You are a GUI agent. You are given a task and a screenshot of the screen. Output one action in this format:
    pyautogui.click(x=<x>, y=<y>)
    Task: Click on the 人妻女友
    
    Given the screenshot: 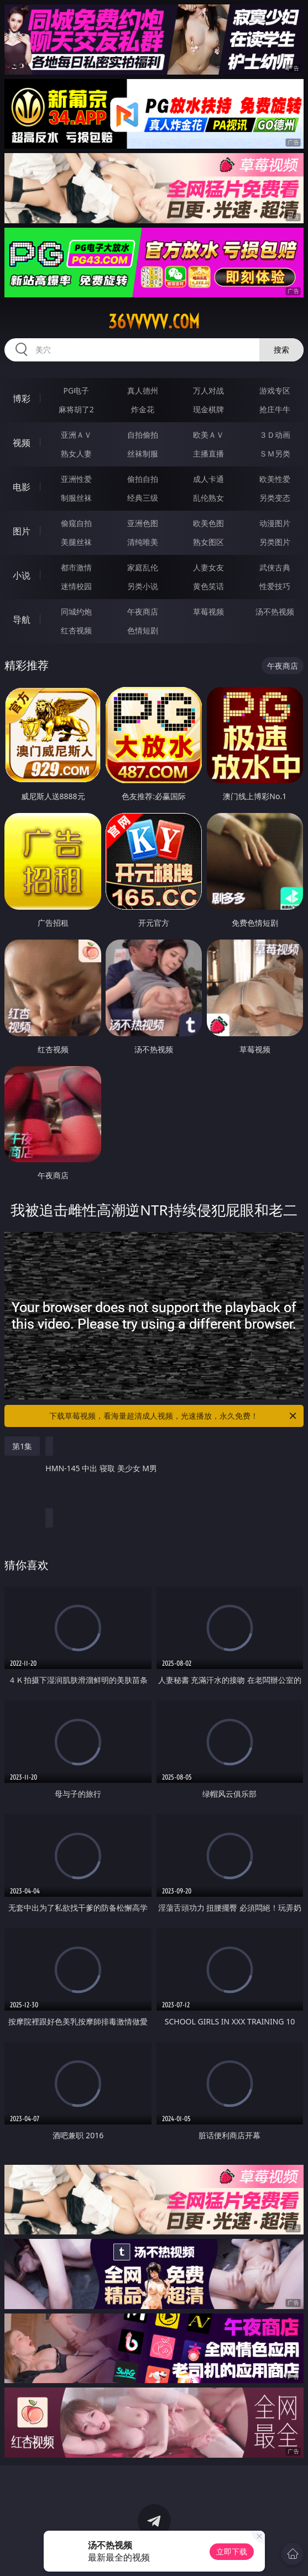 What is the action you would take?
    pyautogui.click(x=208, y=567)
    